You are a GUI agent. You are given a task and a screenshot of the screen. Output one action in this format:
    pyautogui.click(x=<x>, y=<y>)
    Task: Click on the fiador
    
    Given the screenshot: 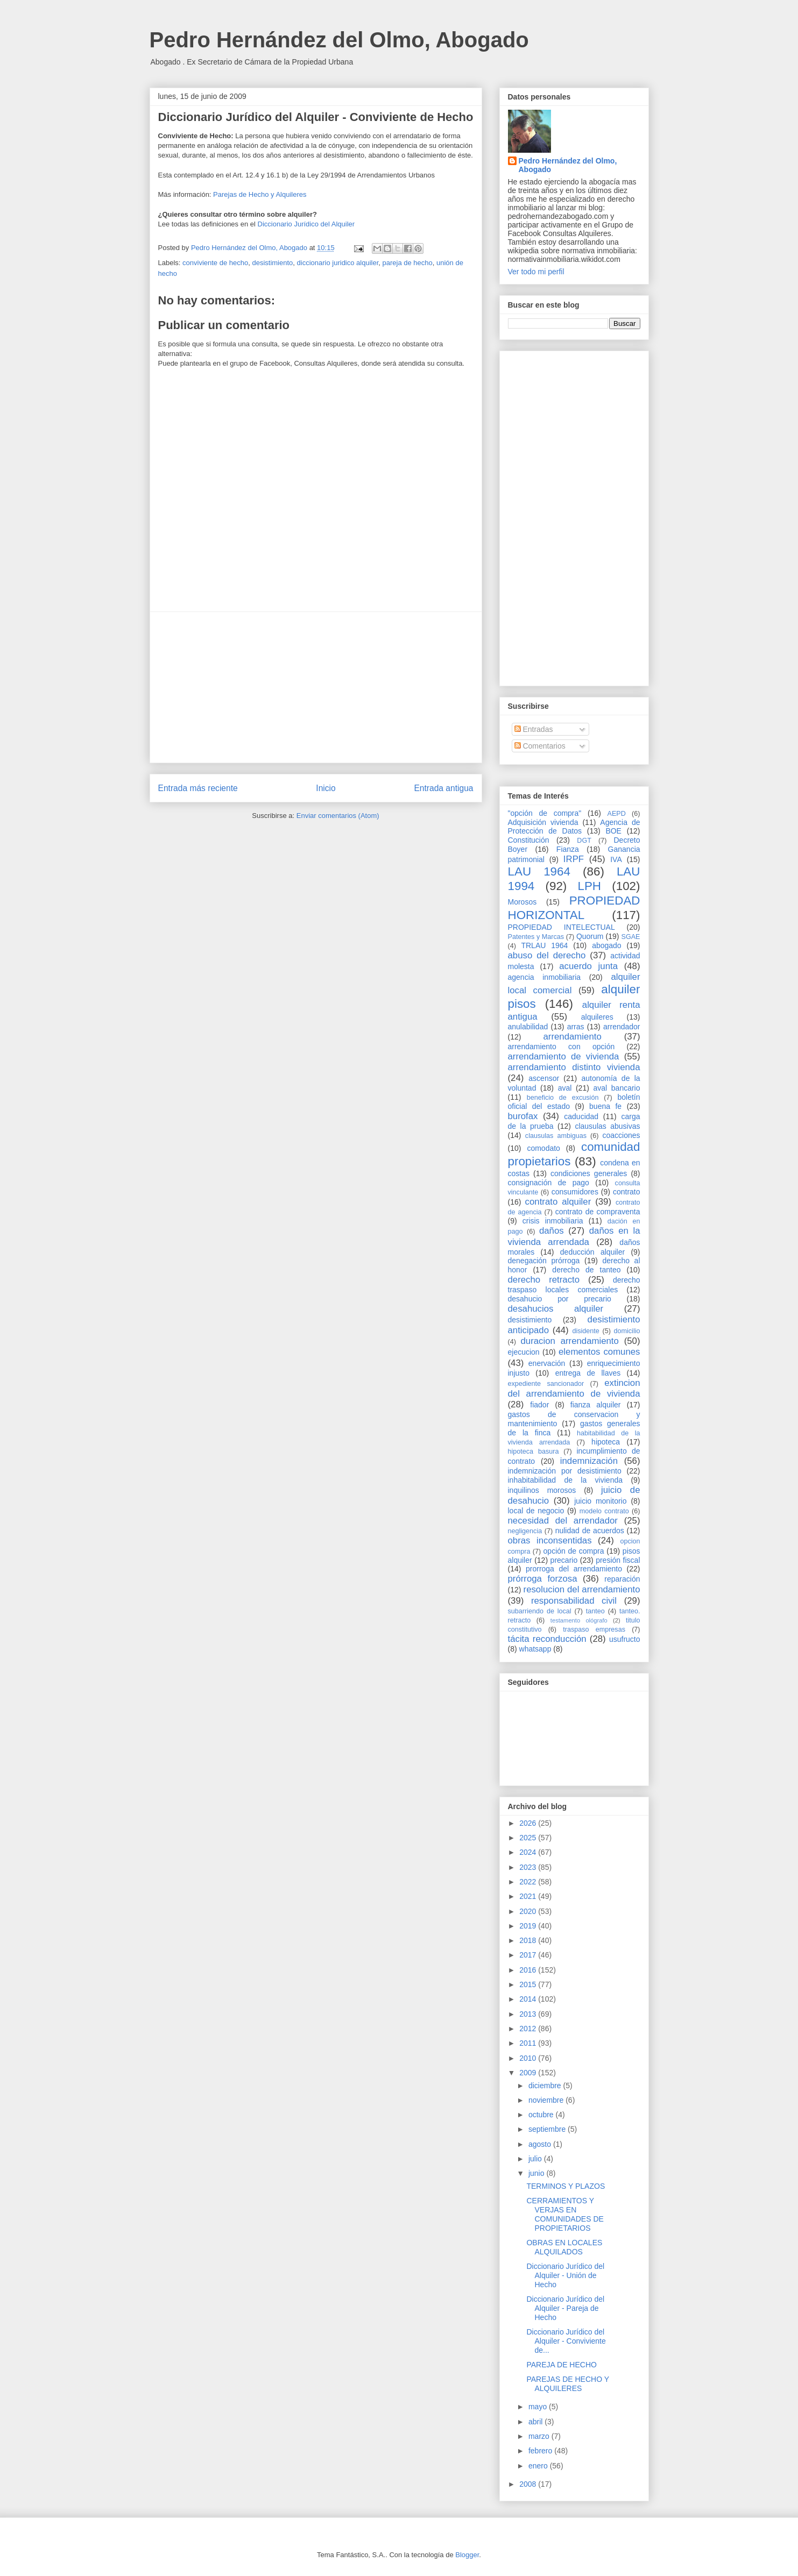 What is the action you would take?
    pyautogui.click(x=539, y=1404)
    